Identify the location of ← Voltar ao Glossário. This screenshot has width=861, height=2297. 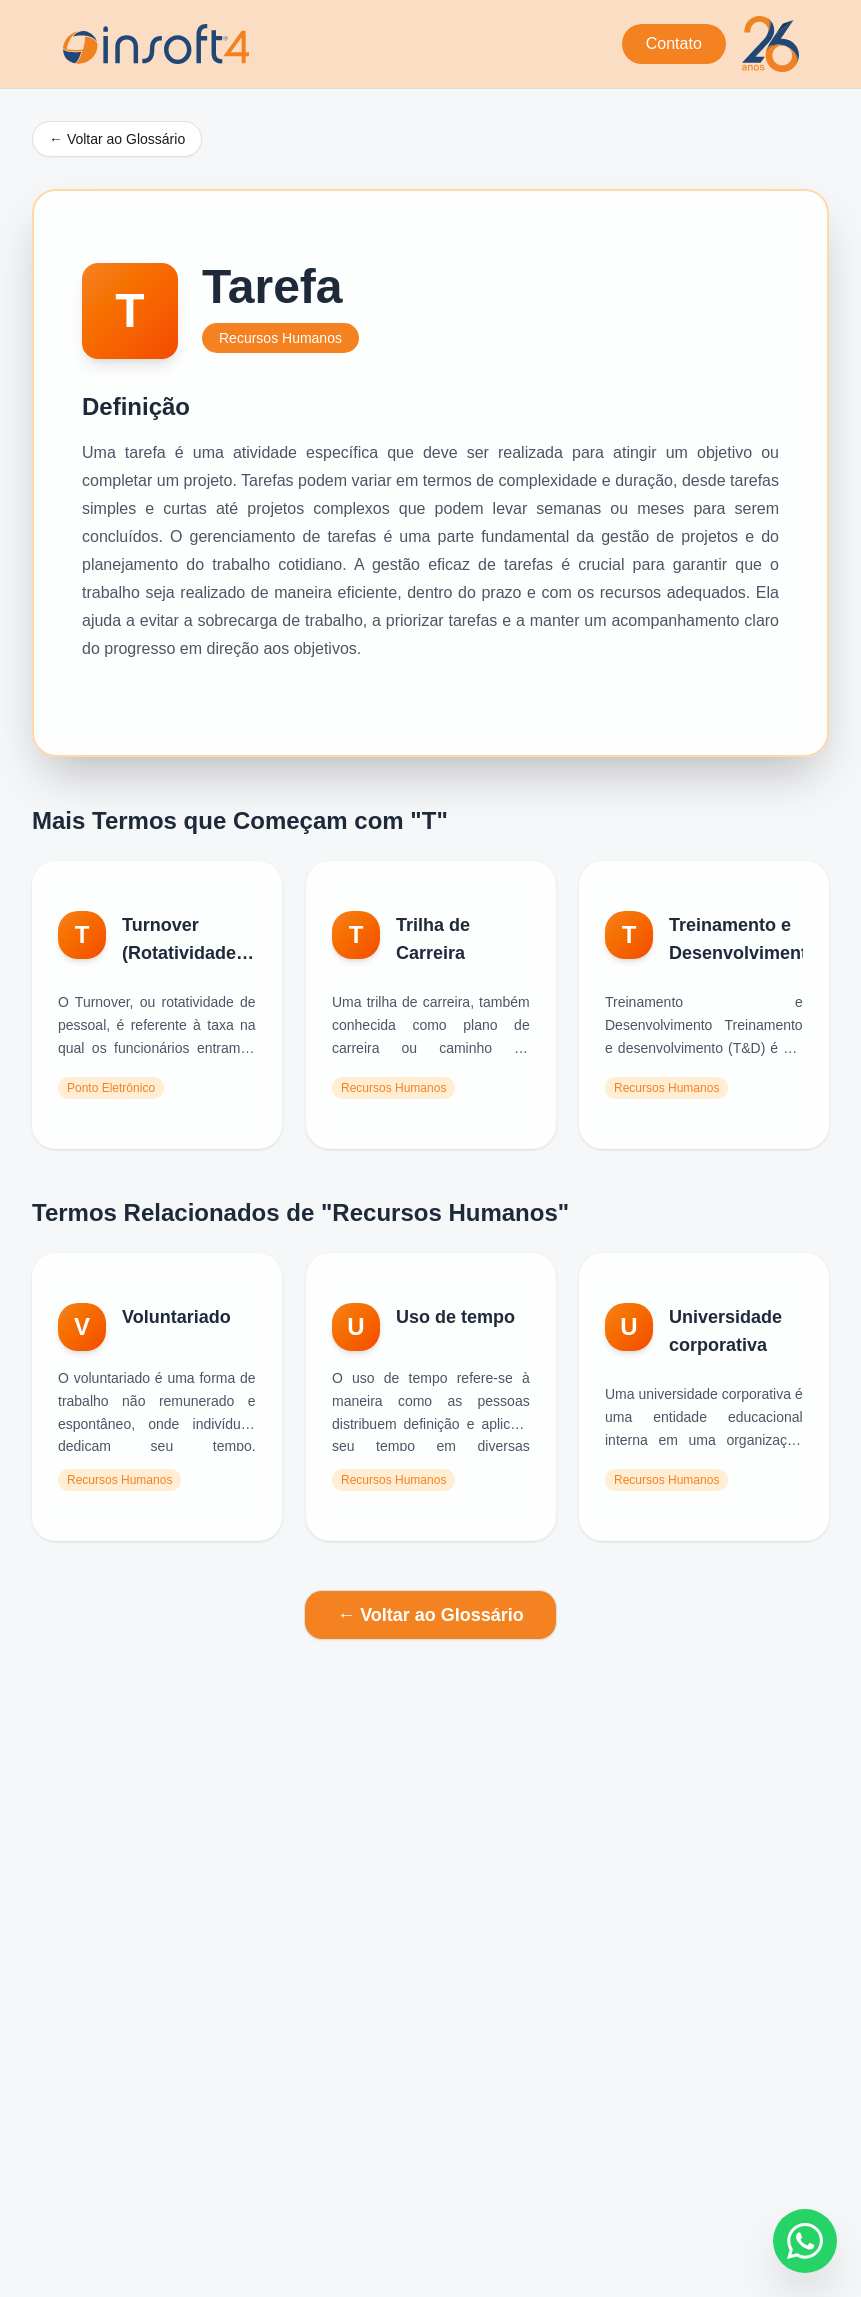
(117, 139).